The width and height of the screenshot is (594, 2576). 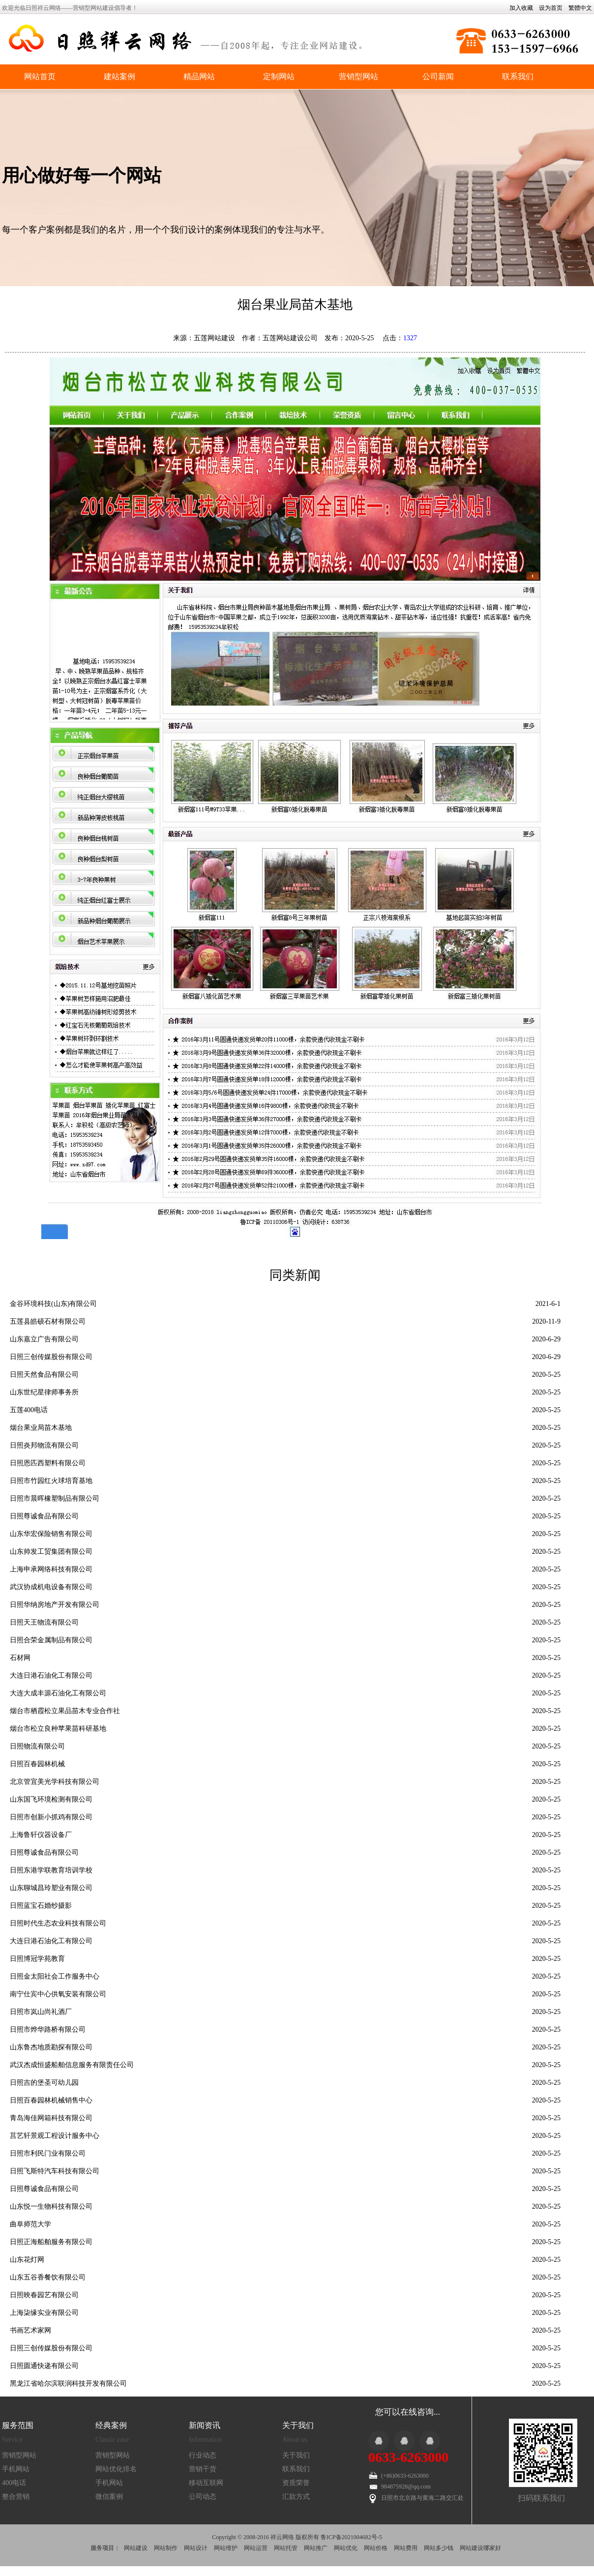 I want to click on 微信案例, so click(x=109, y=2496).